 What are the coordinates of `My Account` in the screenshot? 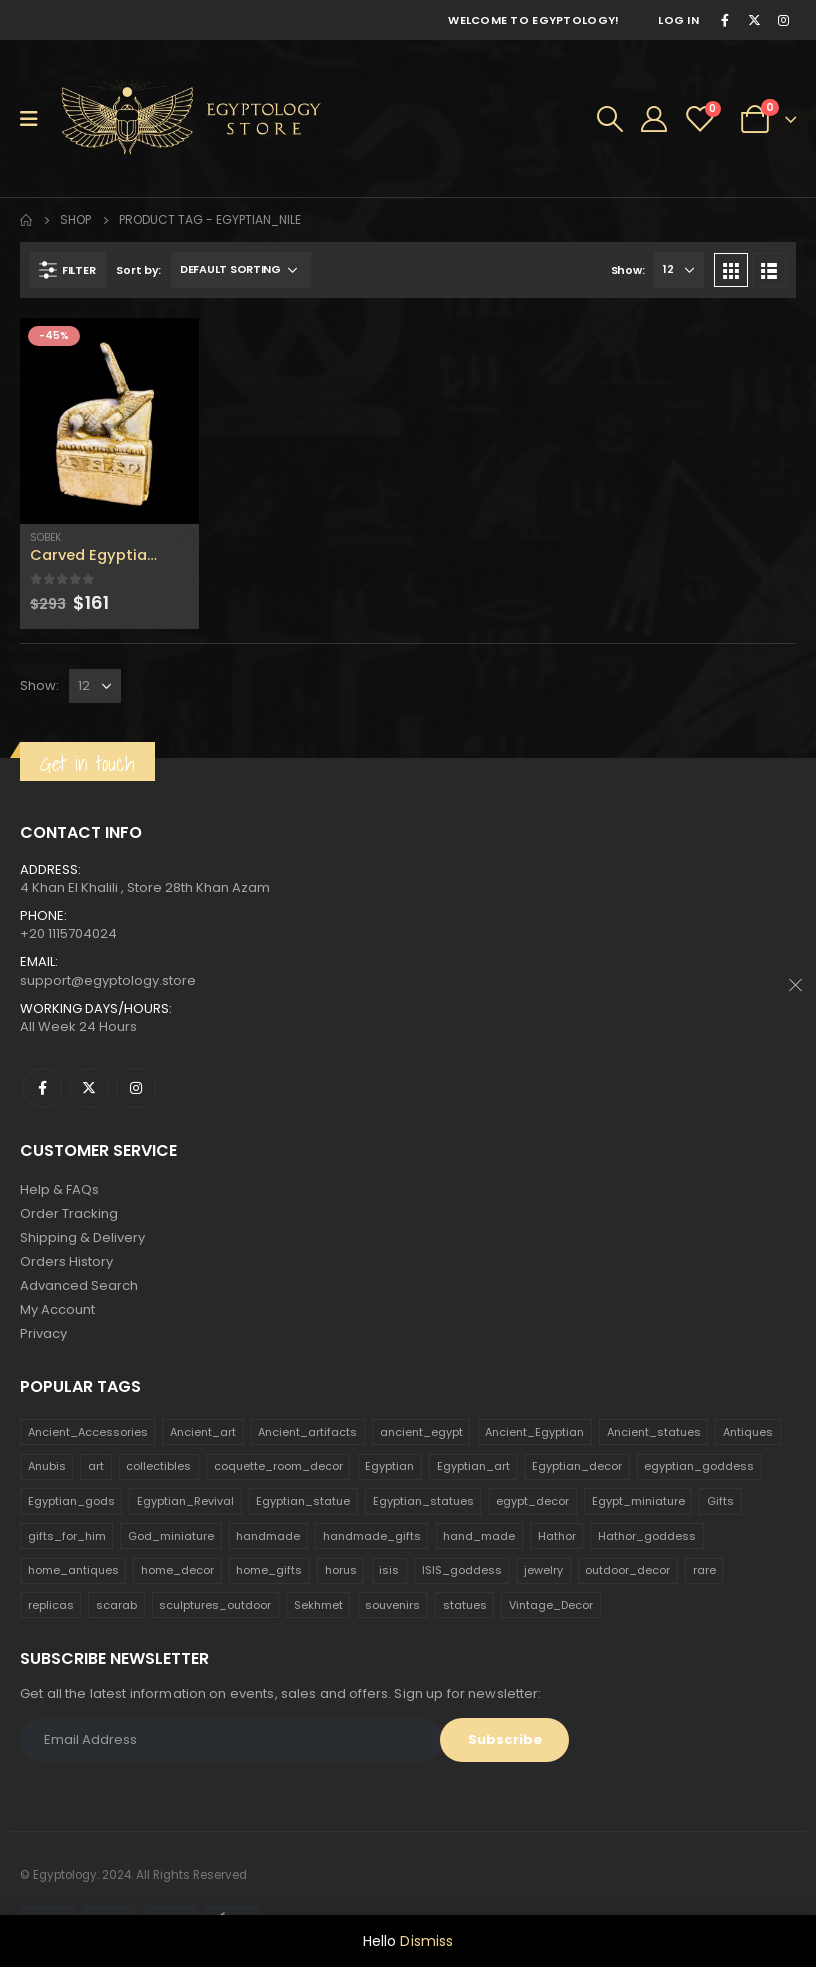 It's located at (57, 1309).